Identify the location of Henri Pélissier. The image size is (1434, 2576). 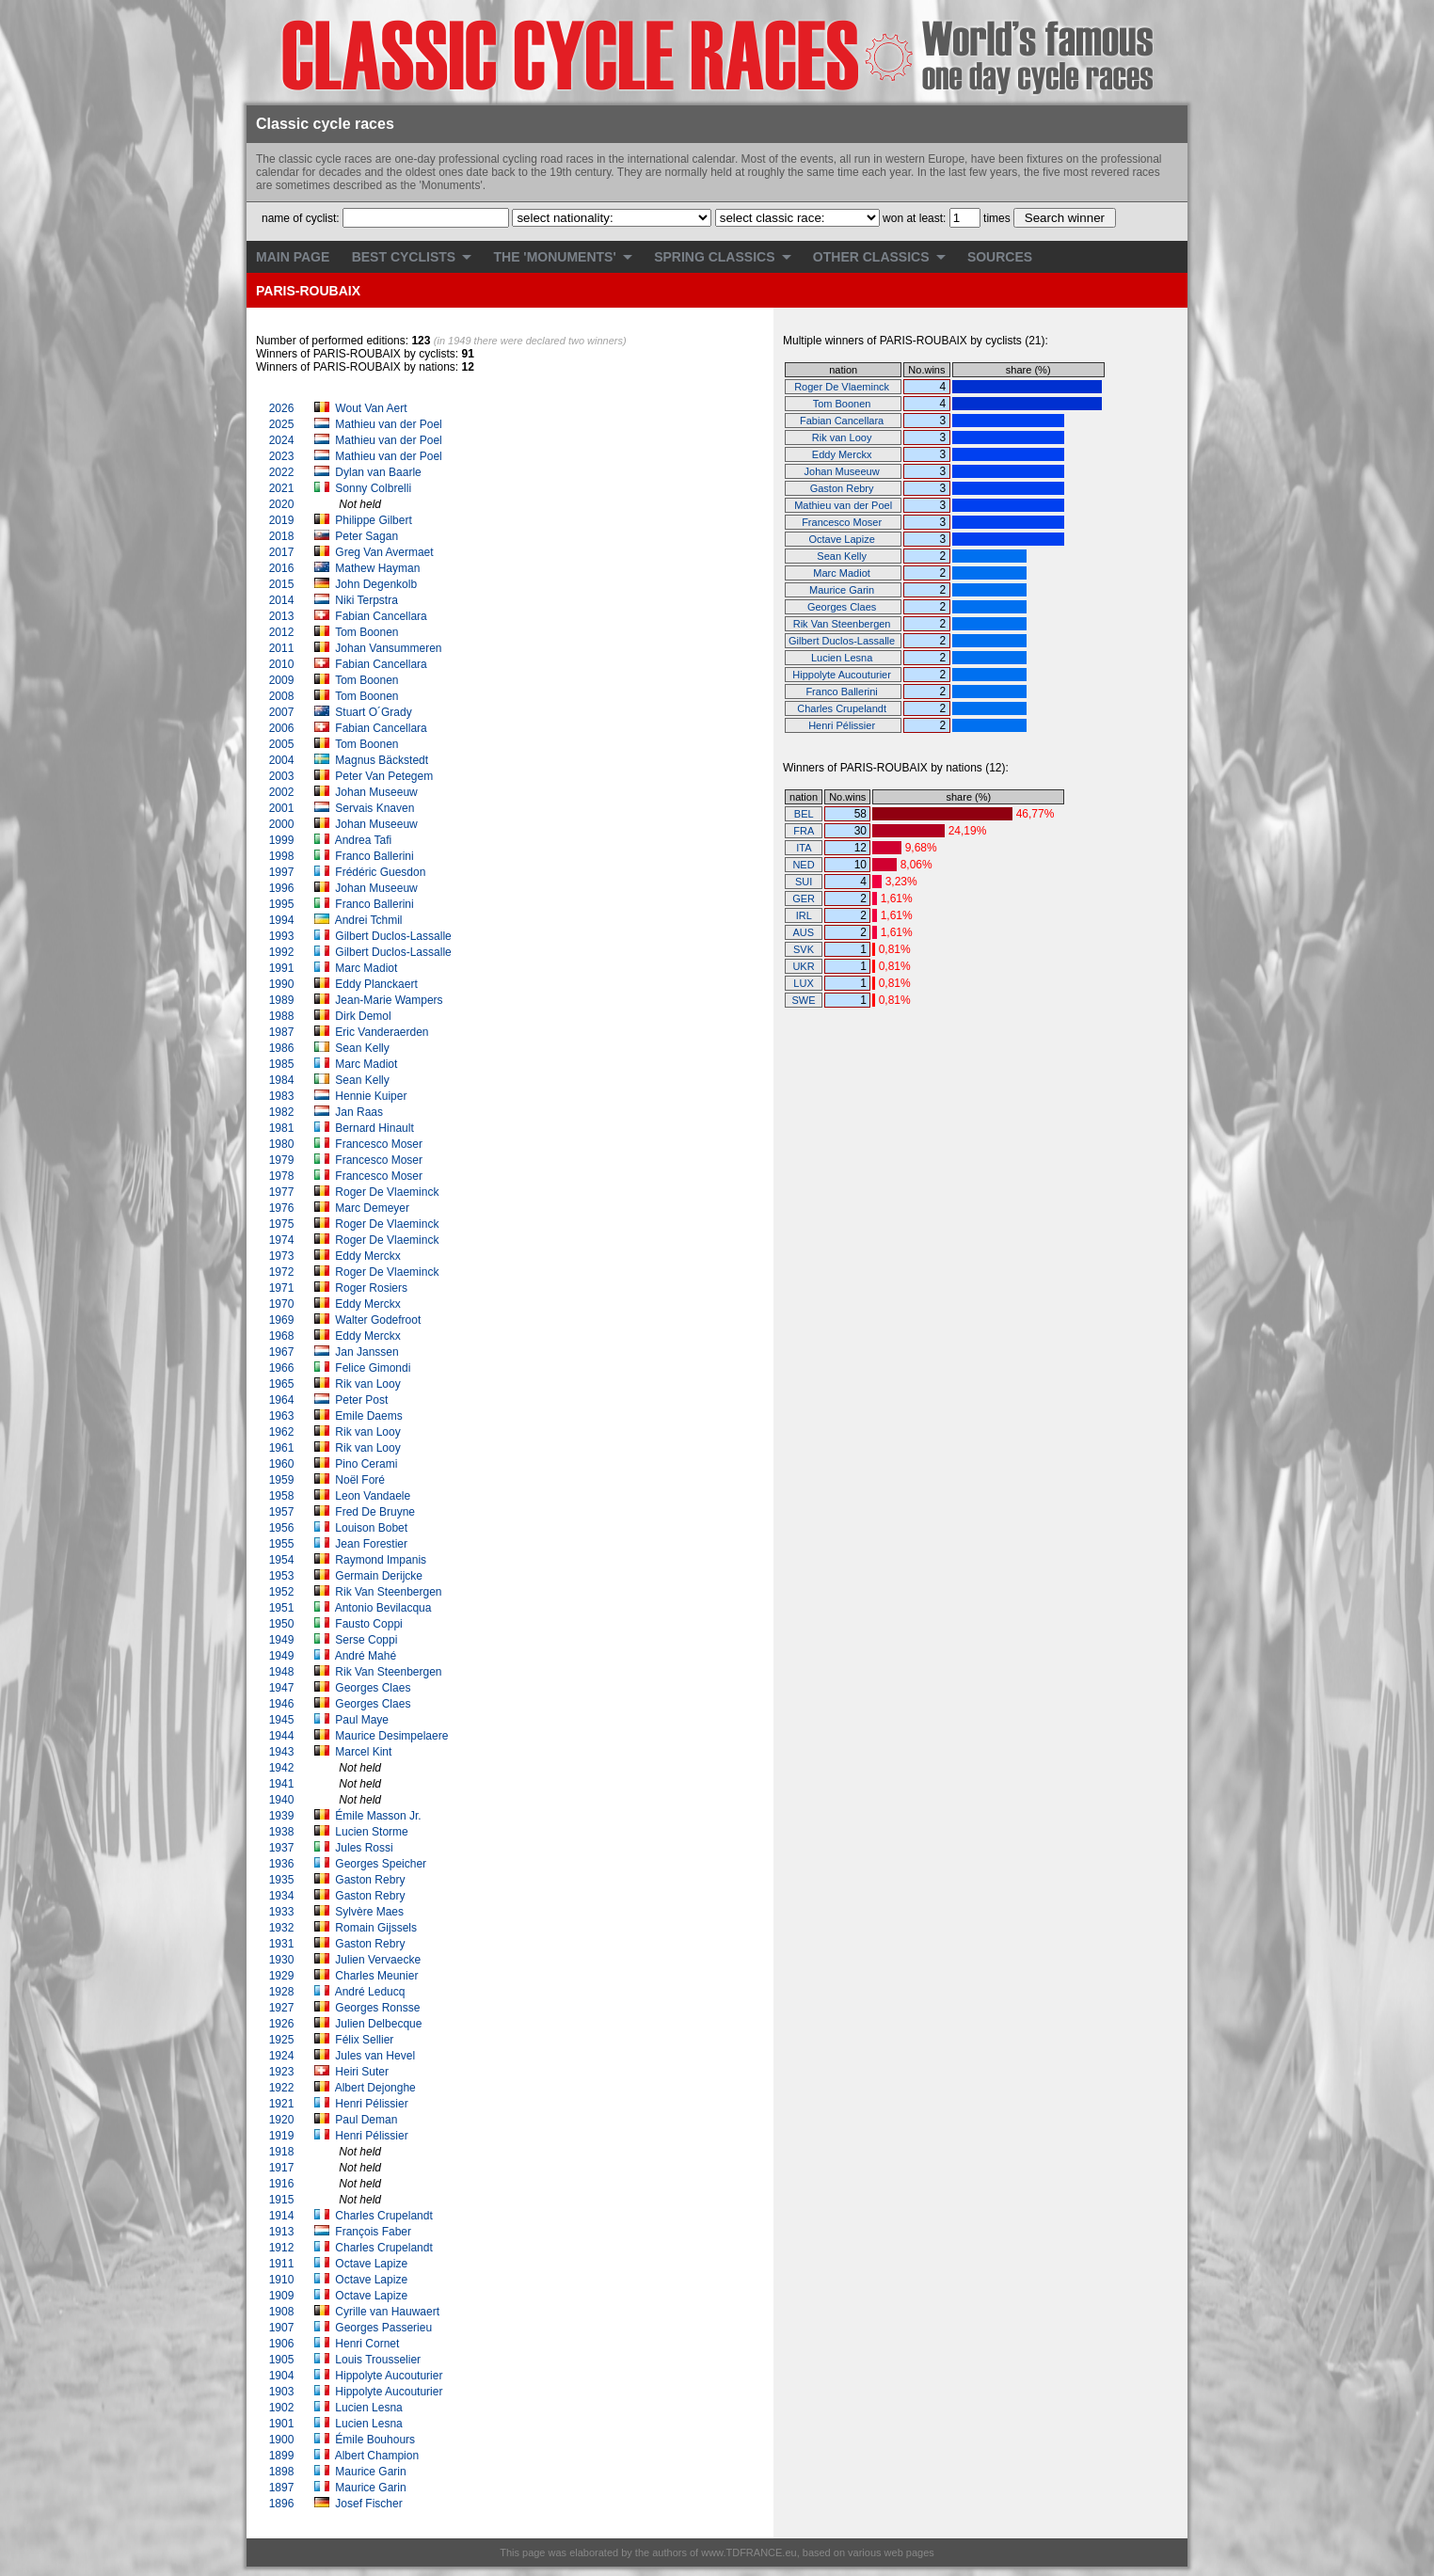
(373, 2103).